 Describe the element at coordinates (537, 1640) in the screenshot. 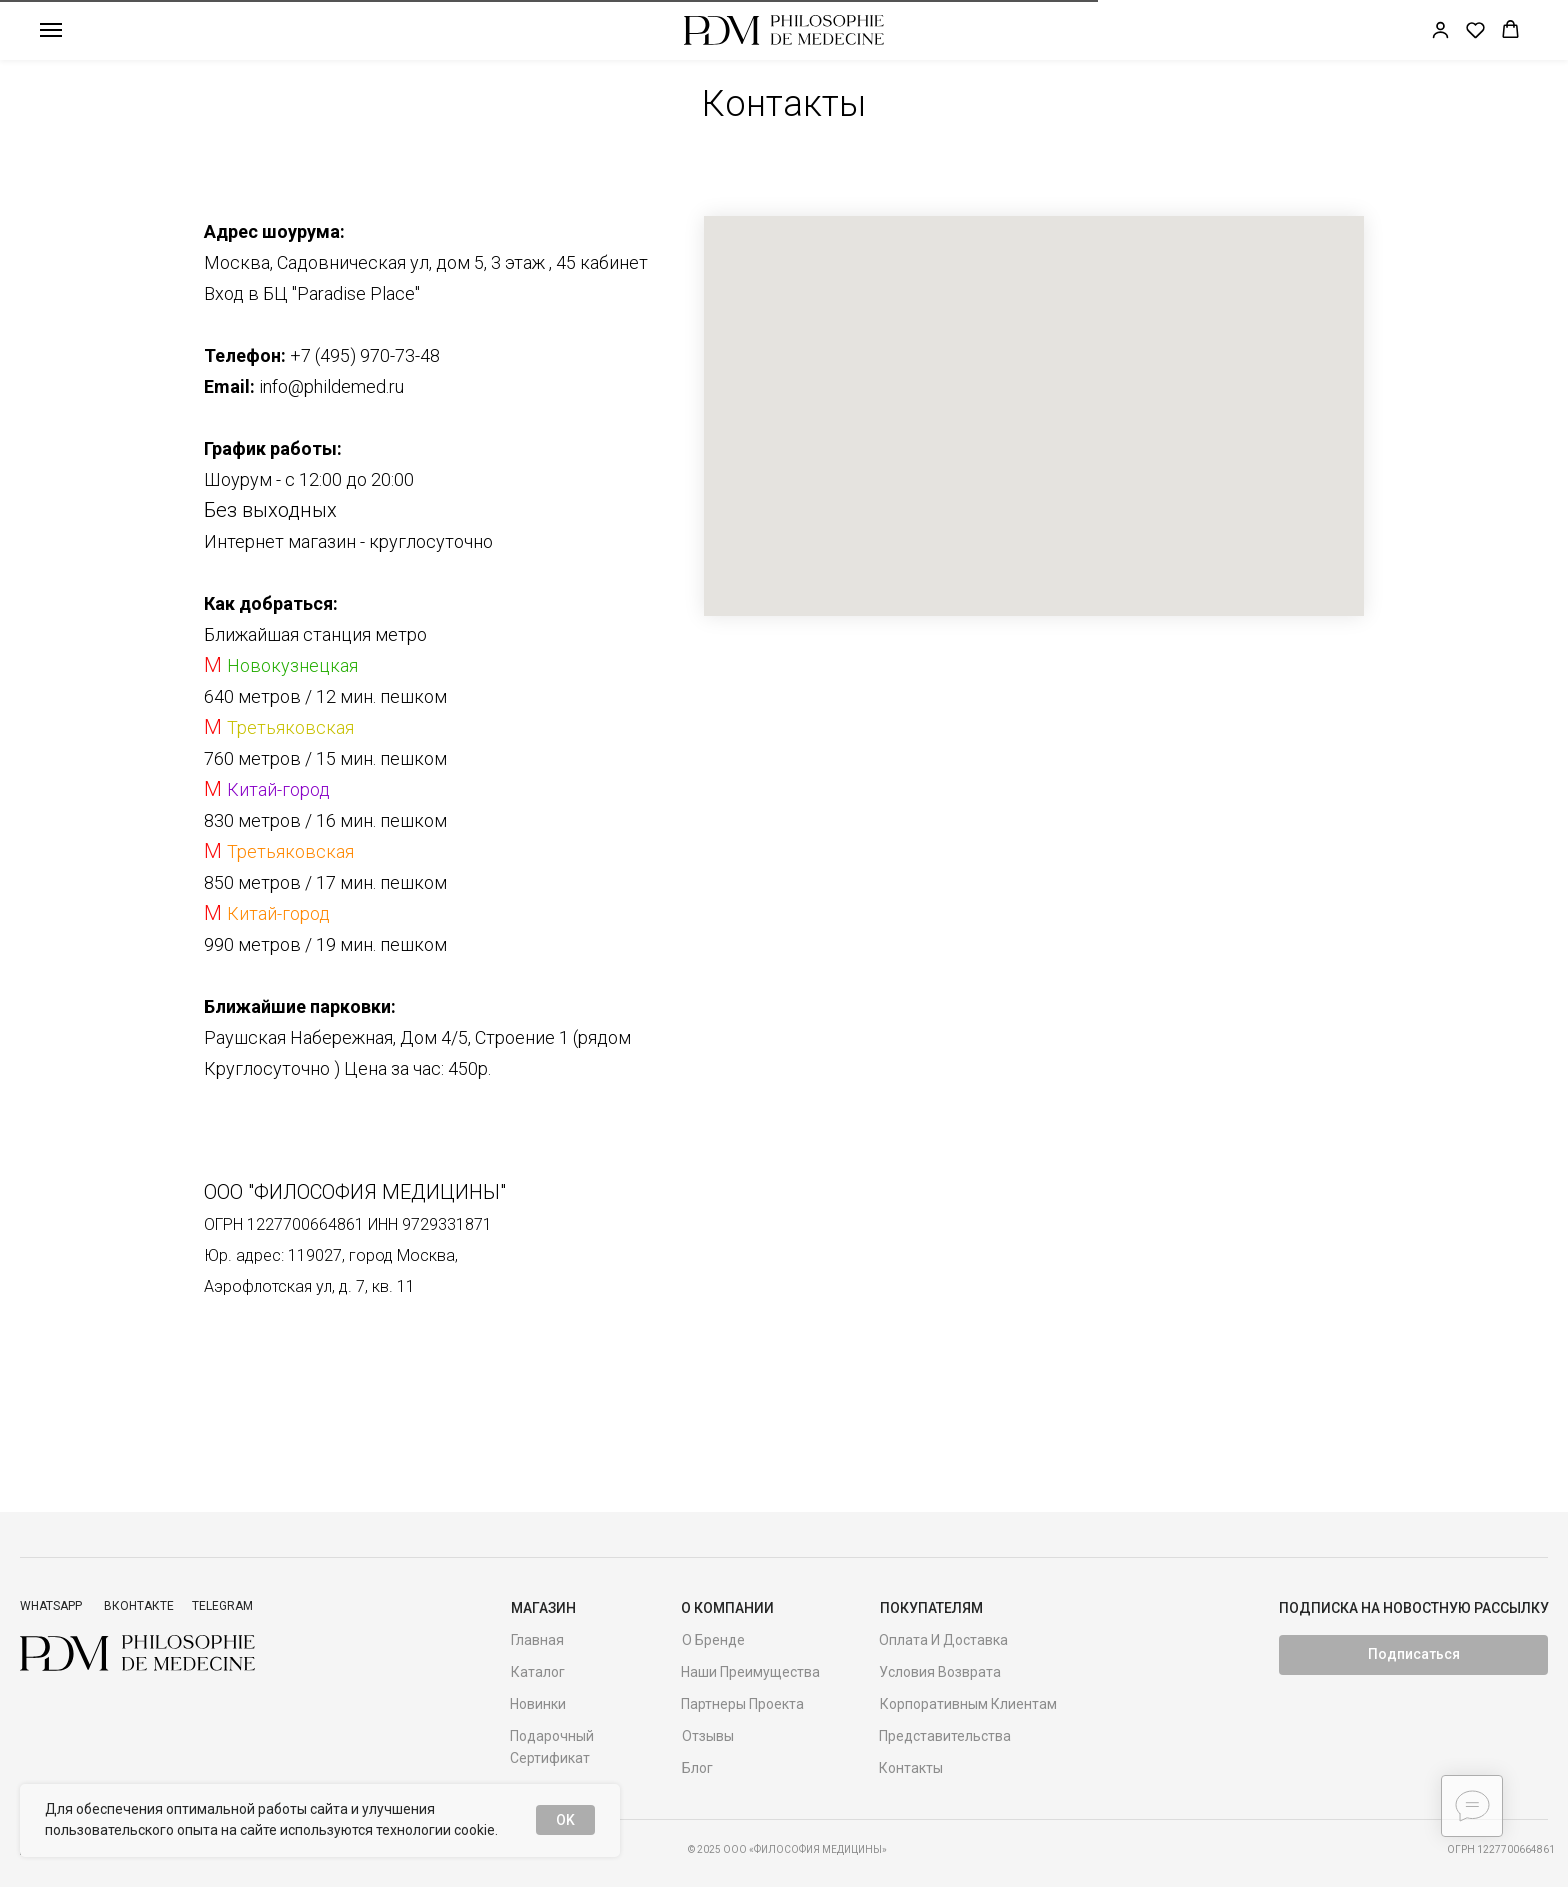

I see `Главная` at that location.